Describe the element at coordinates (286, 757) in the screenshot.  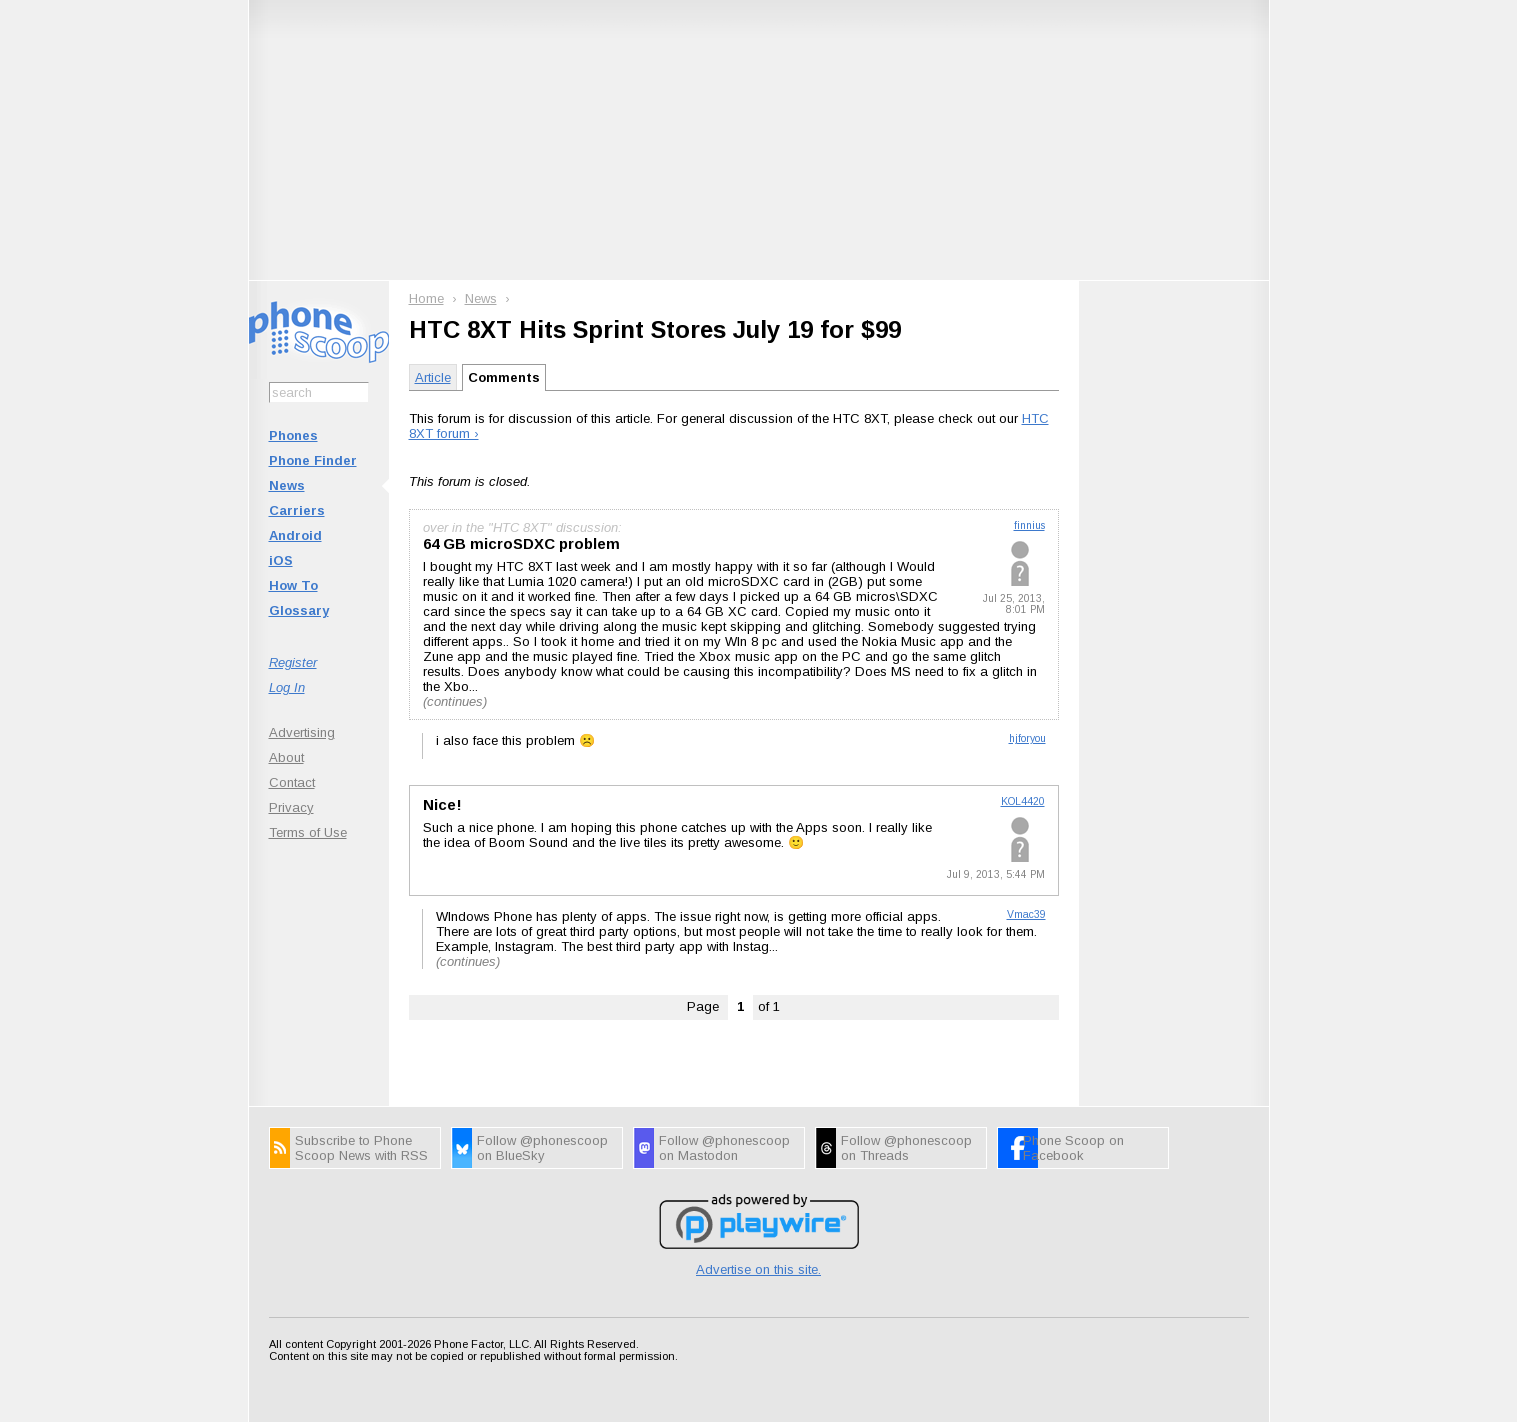
I see `About` at that location.